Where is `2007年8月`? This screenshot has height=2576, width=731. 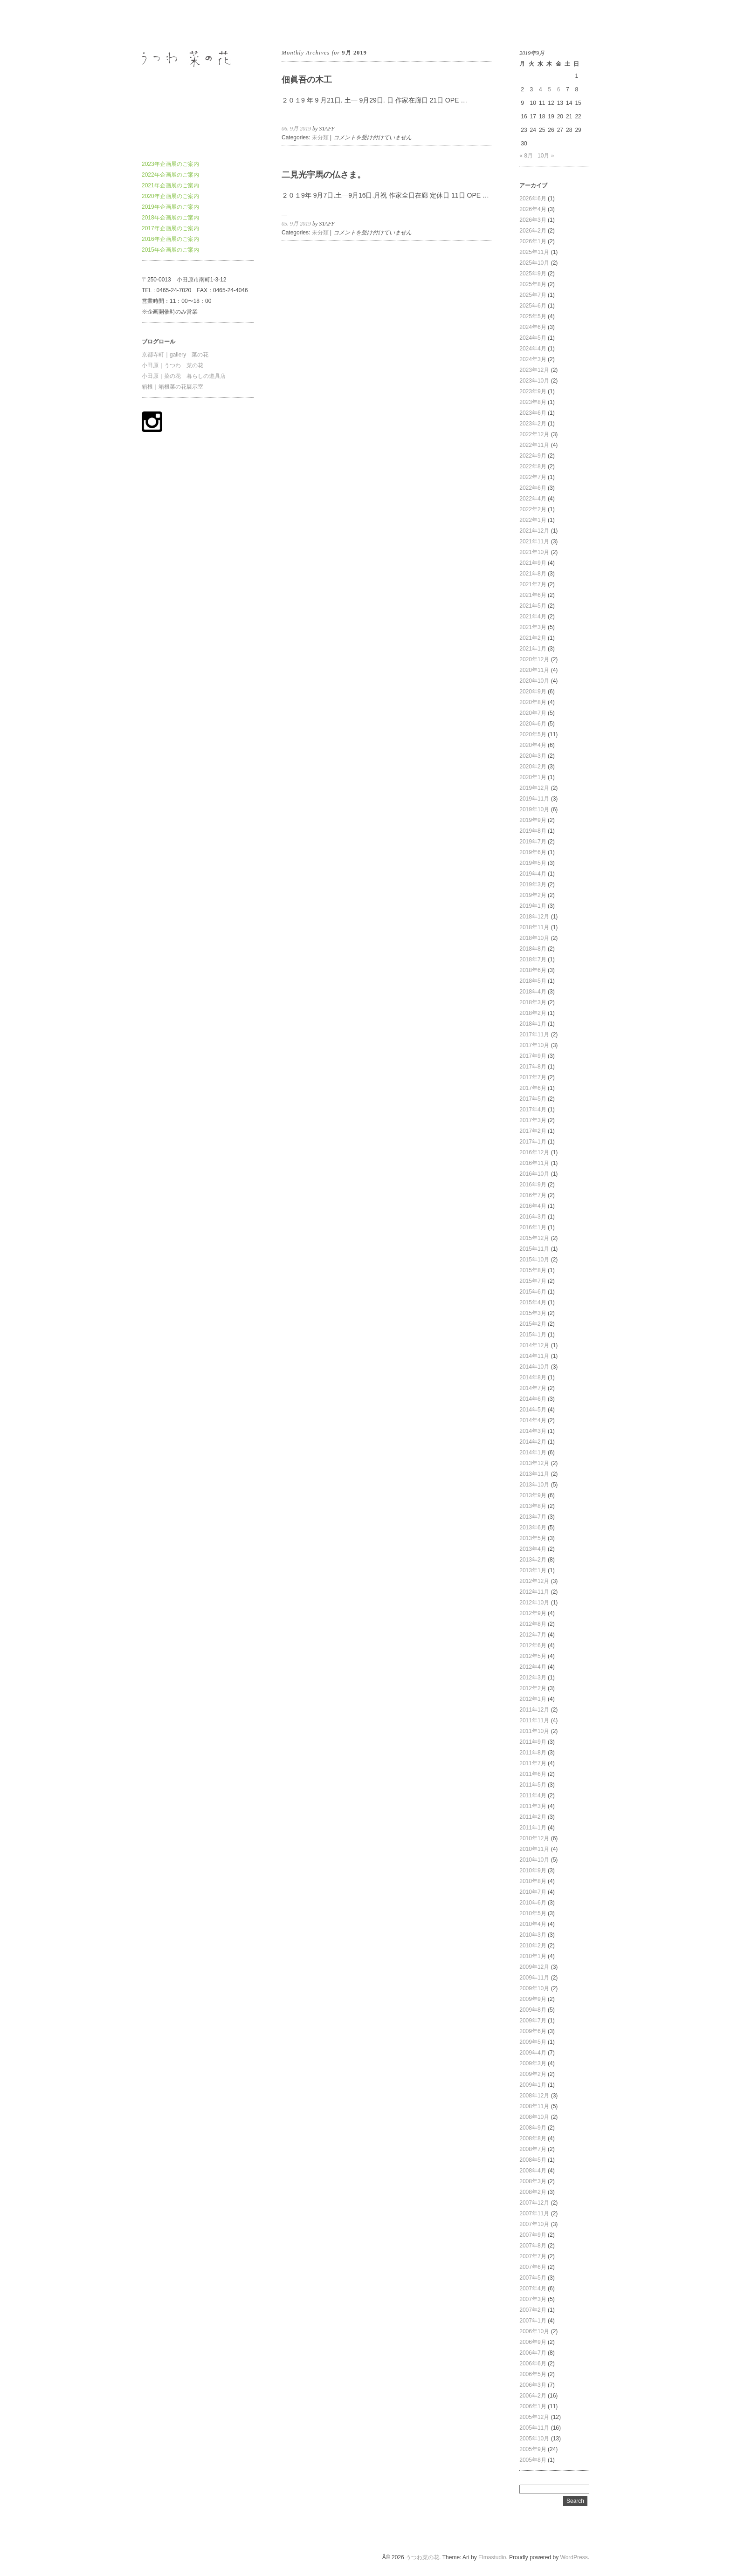 2007年8月 is located at coordinates (532, 2245).